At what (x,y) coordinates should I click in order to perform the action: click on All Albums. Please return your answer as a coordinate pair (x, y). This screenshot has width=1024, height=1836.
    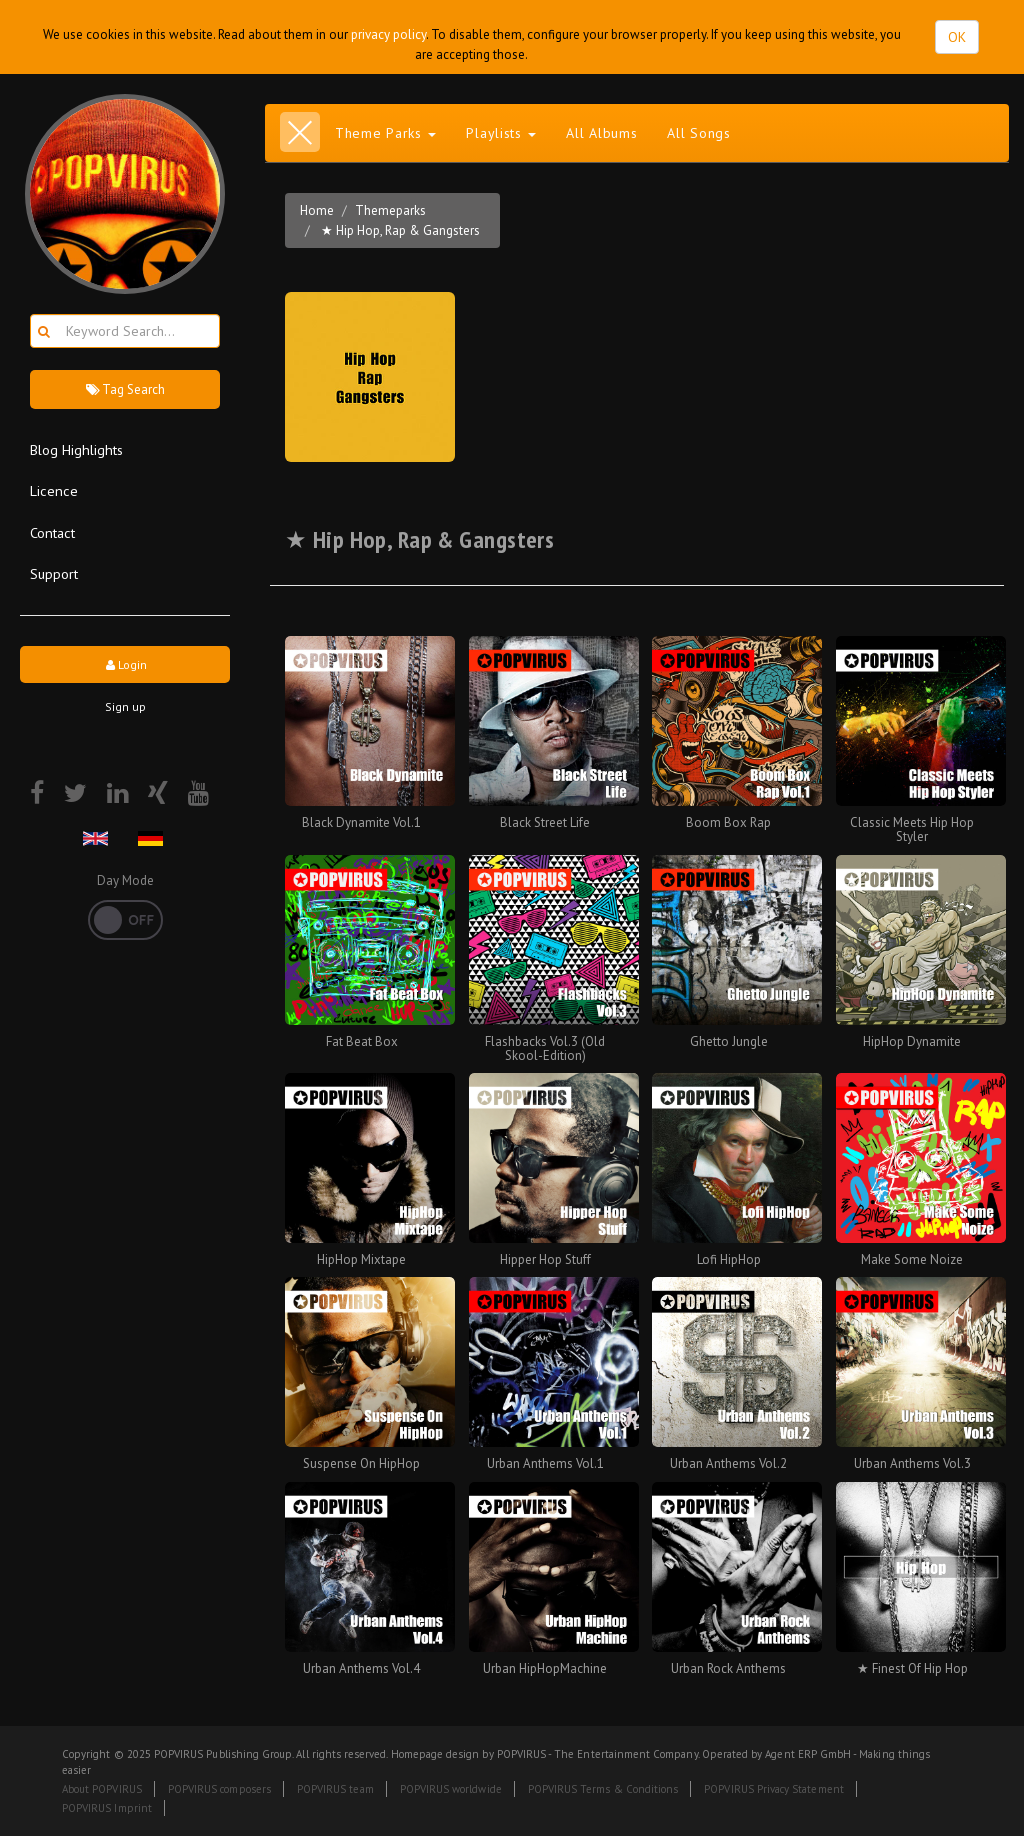
    Looking at the image, I should click on (601, 133).